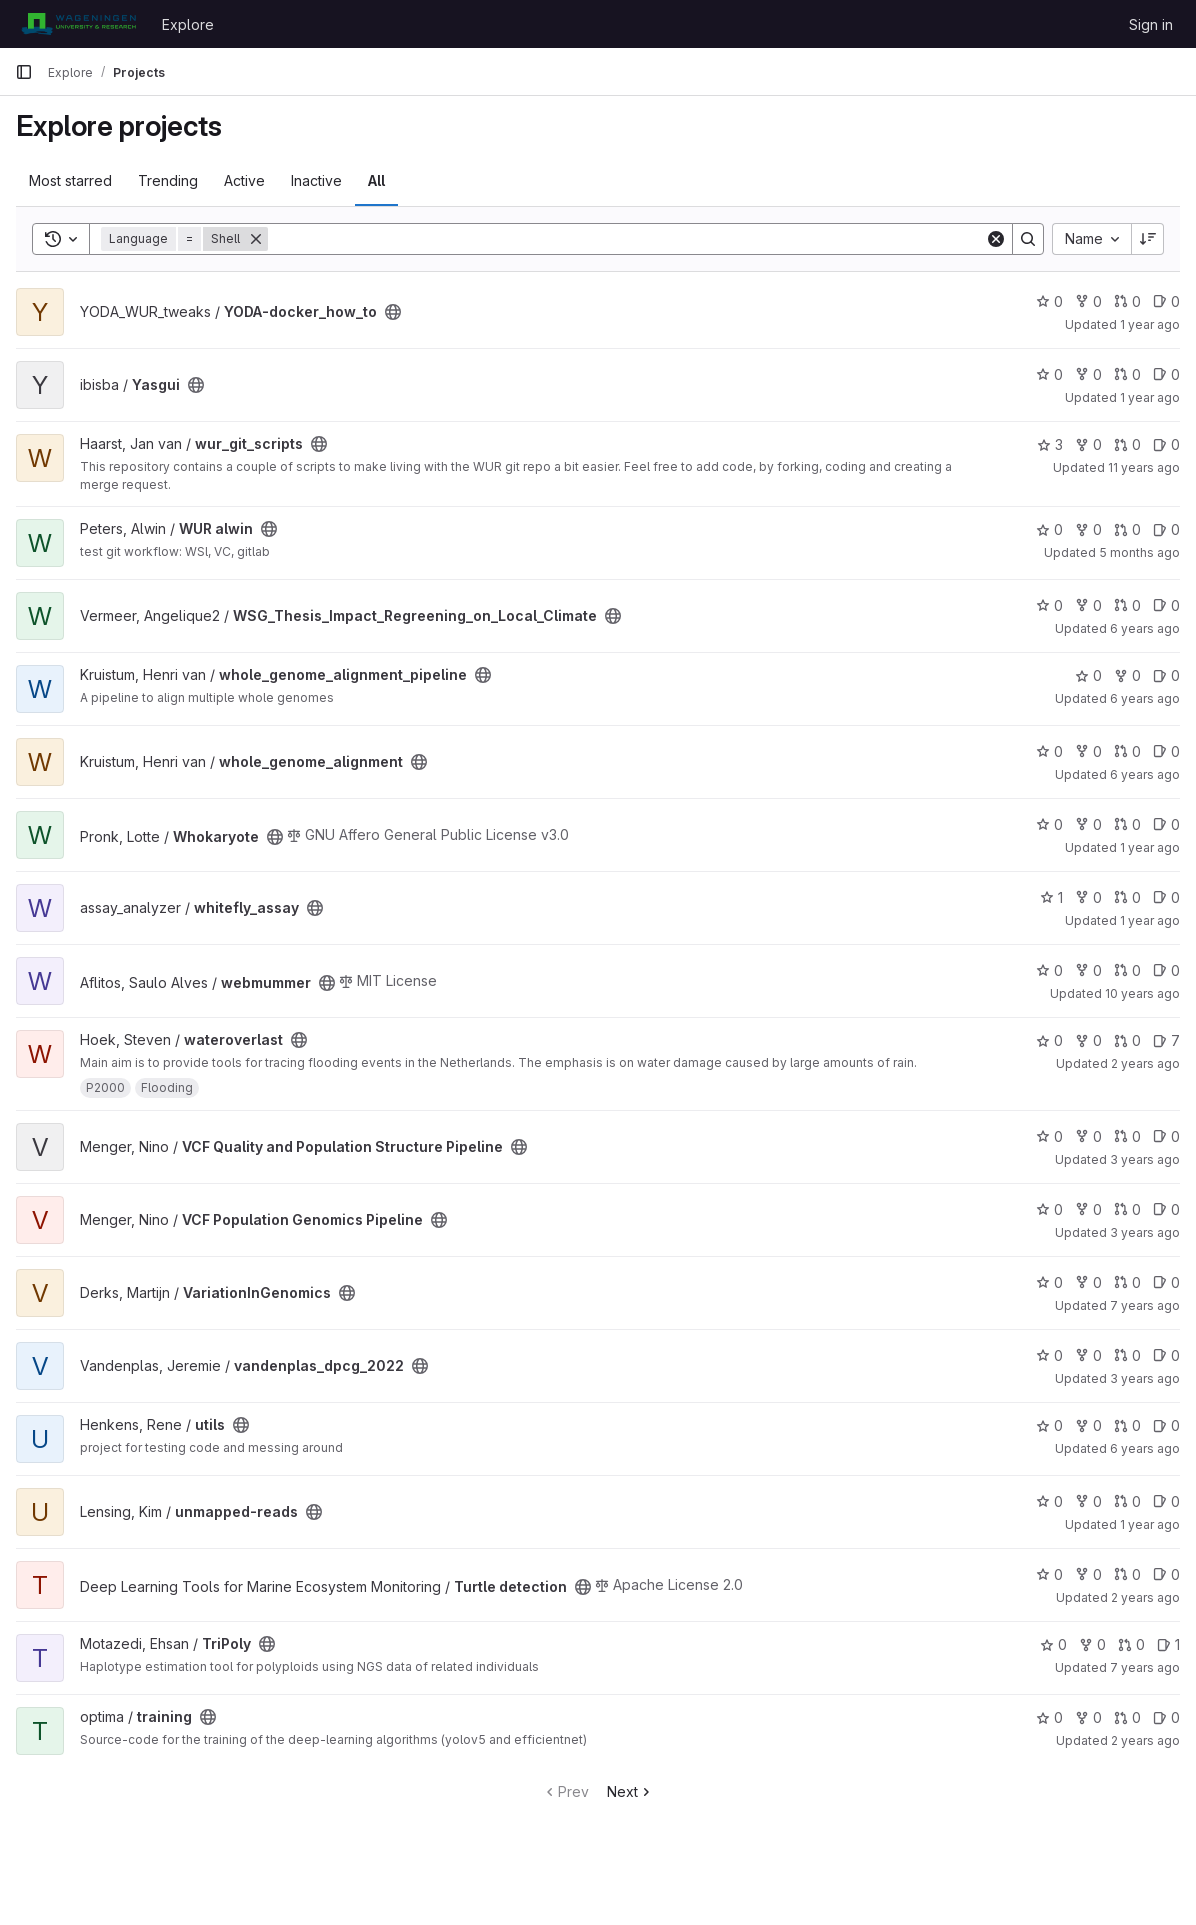 This screenshot has width=1196, height=1925. I want to click on 0 [VCF Population Genomics Pipeline has 0 forks], so click(1088, 1209).